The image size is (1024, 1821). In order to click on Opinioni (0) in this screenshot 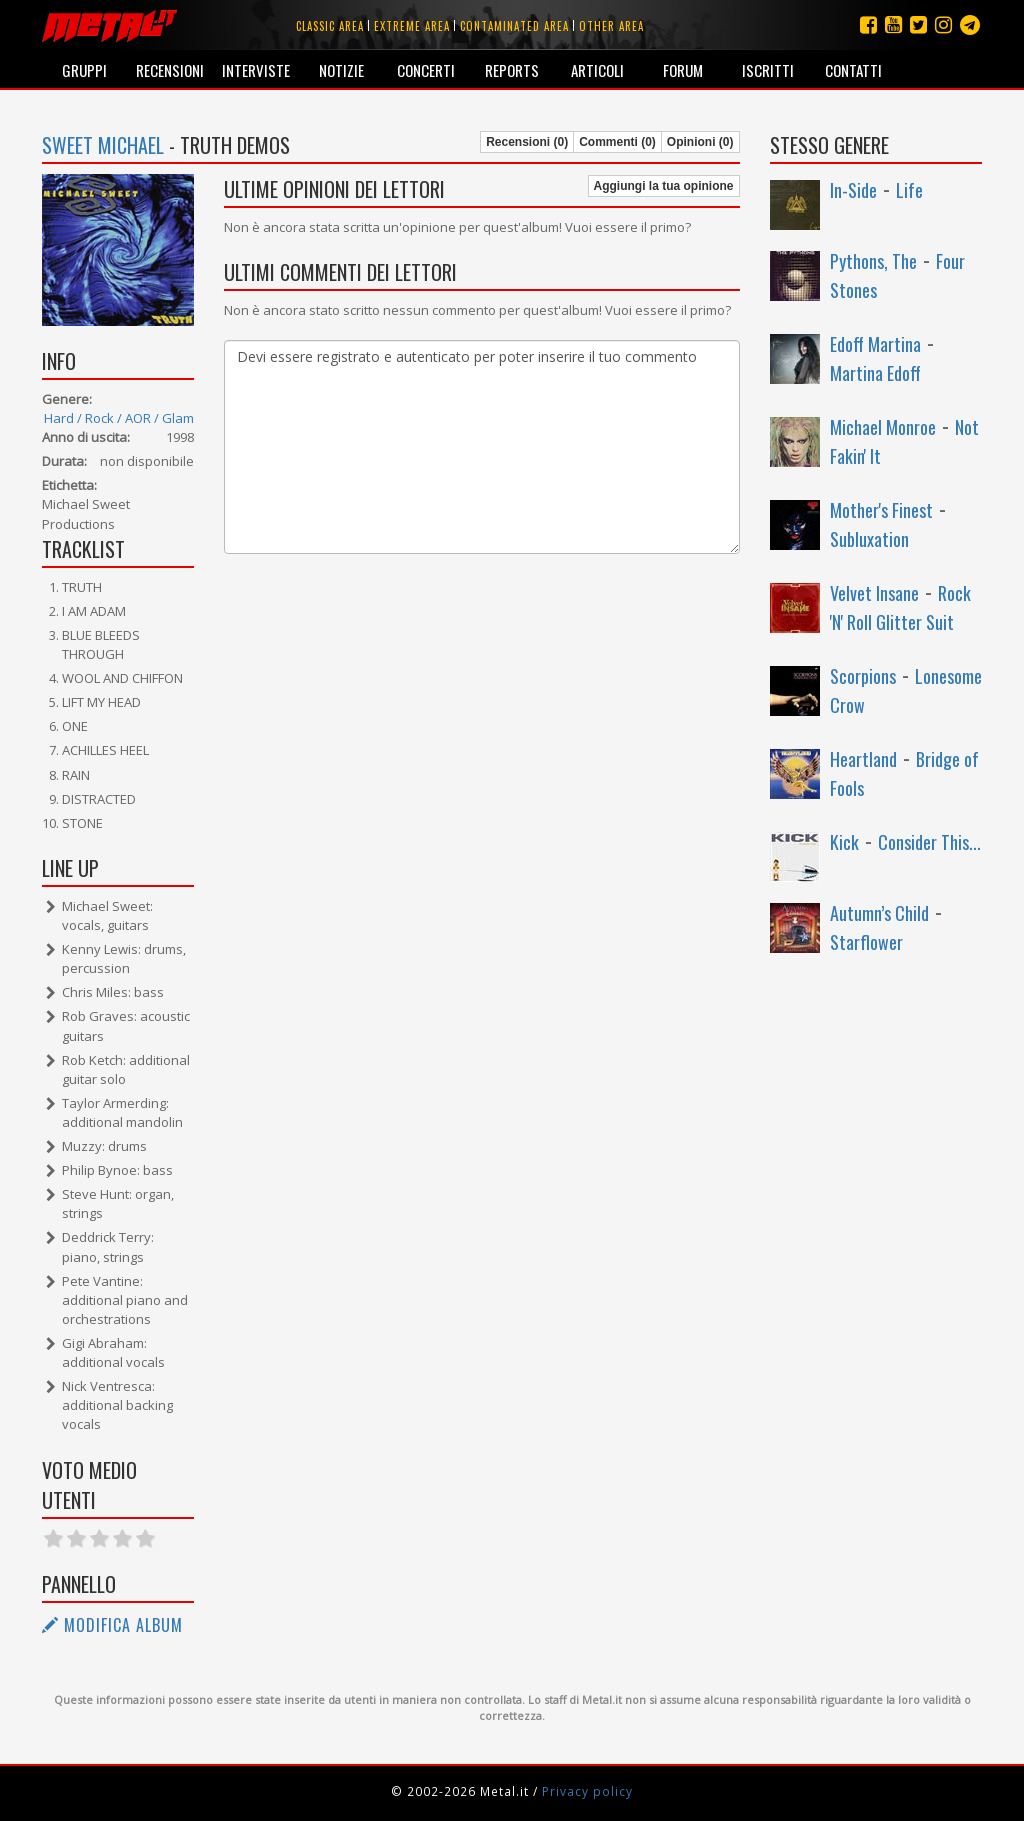, I will do `click(700, 142)`.